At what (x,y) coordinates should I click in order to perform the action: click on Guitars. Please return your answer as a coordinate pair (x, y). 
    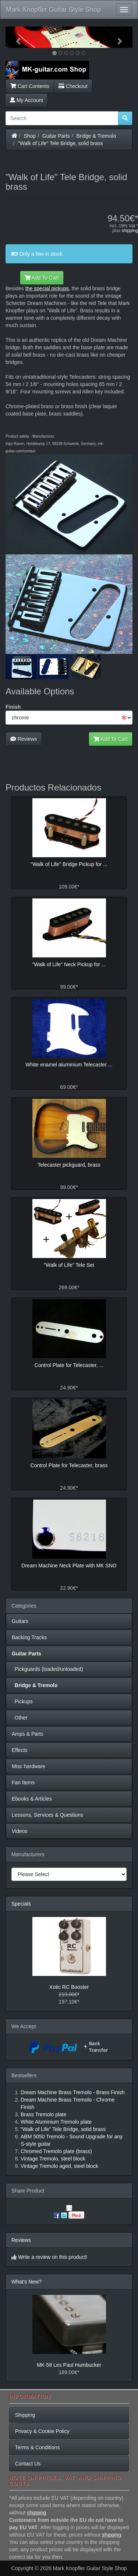
    Looking at the image, I should click on (20, 1621).